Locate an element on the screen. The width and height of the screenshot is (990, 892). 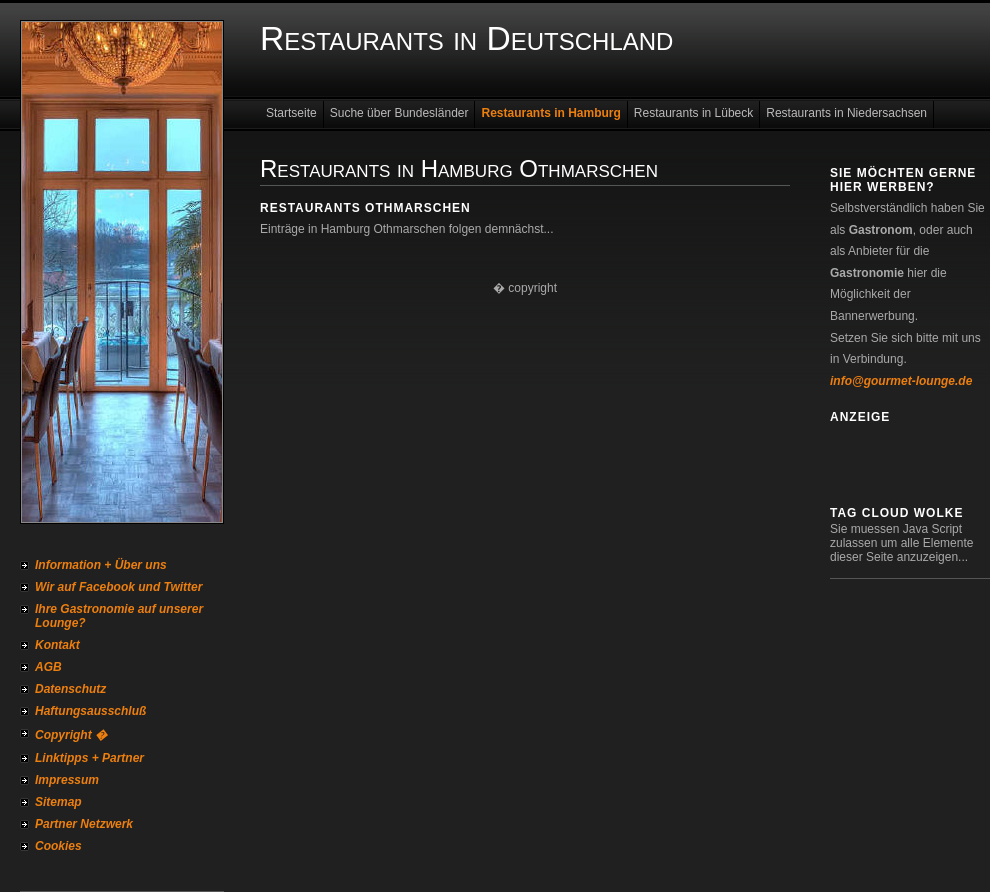
Copyright � is located at coordinates (71, 735).